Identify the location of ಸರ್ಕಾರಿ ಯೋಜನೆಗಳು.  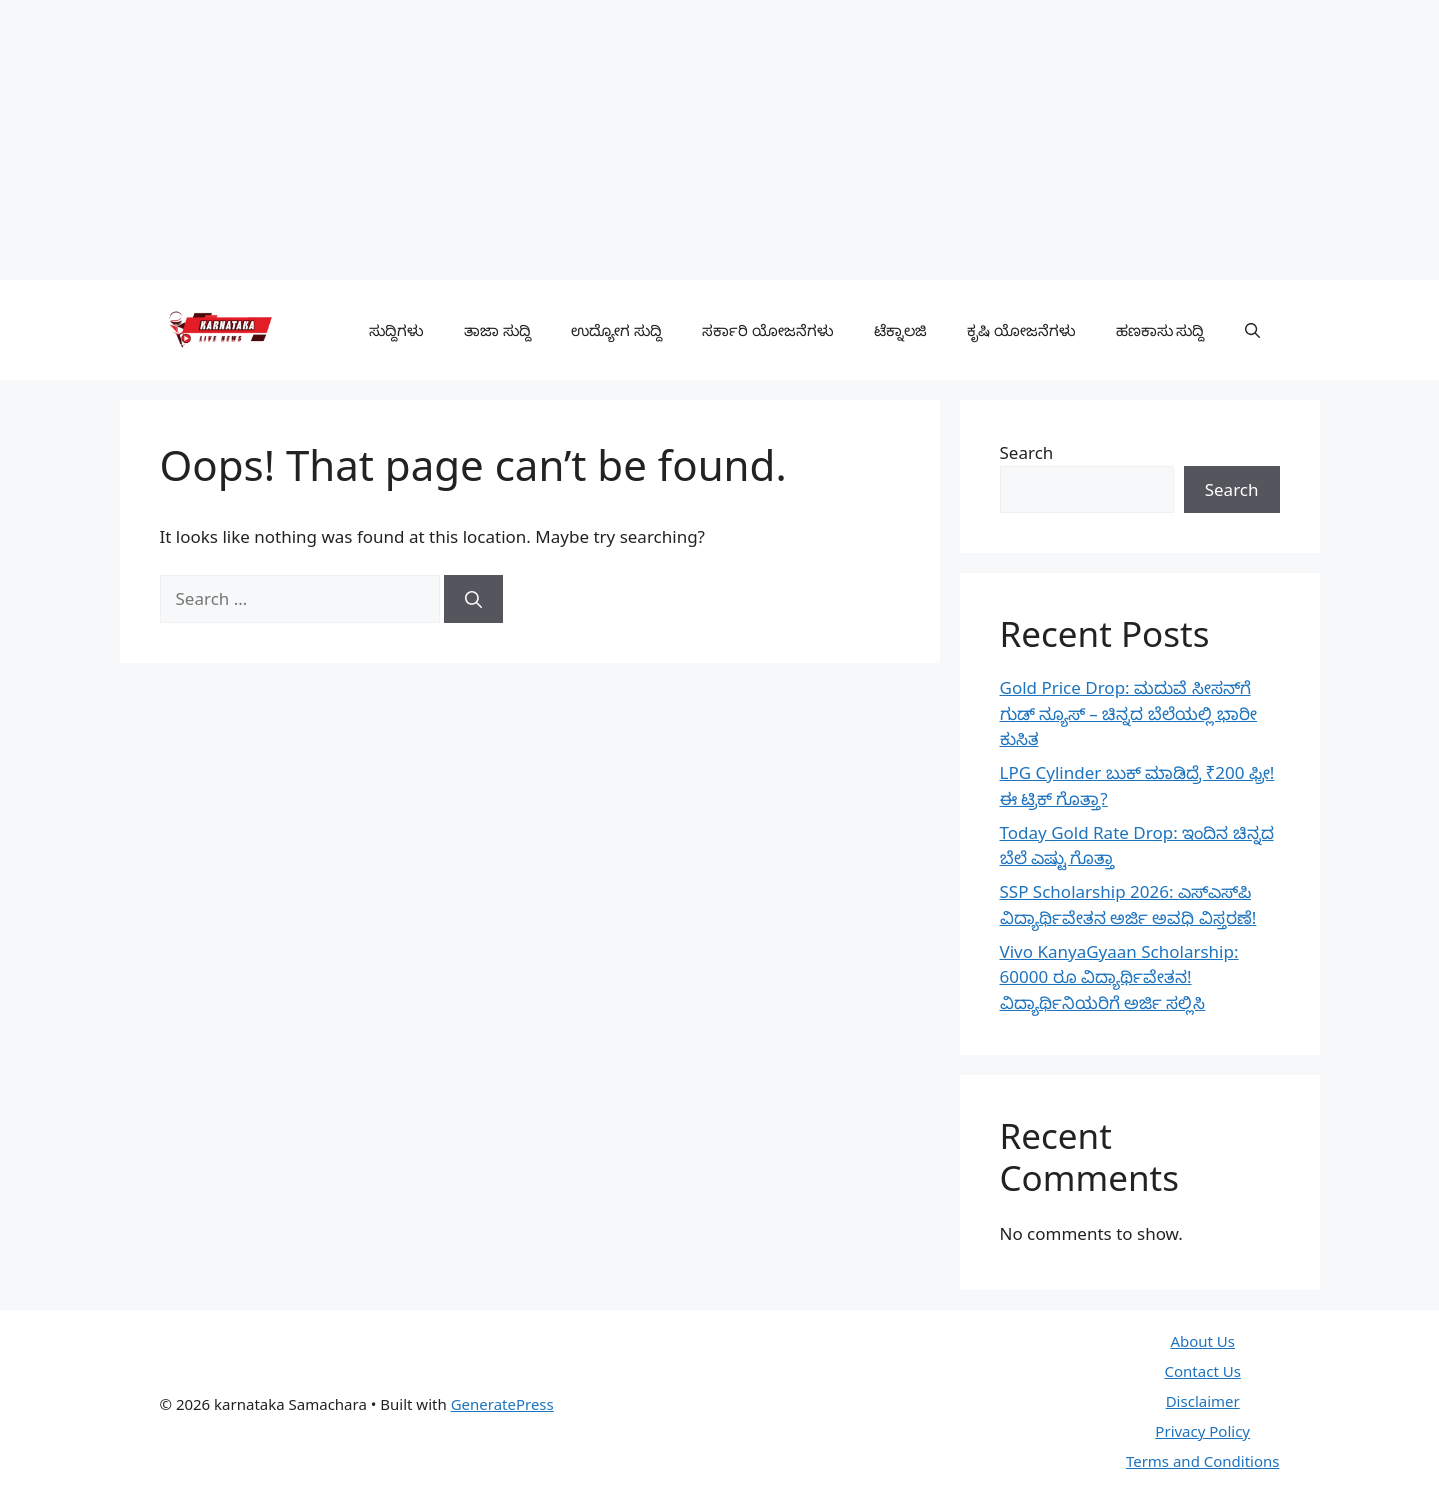
(768, 330).